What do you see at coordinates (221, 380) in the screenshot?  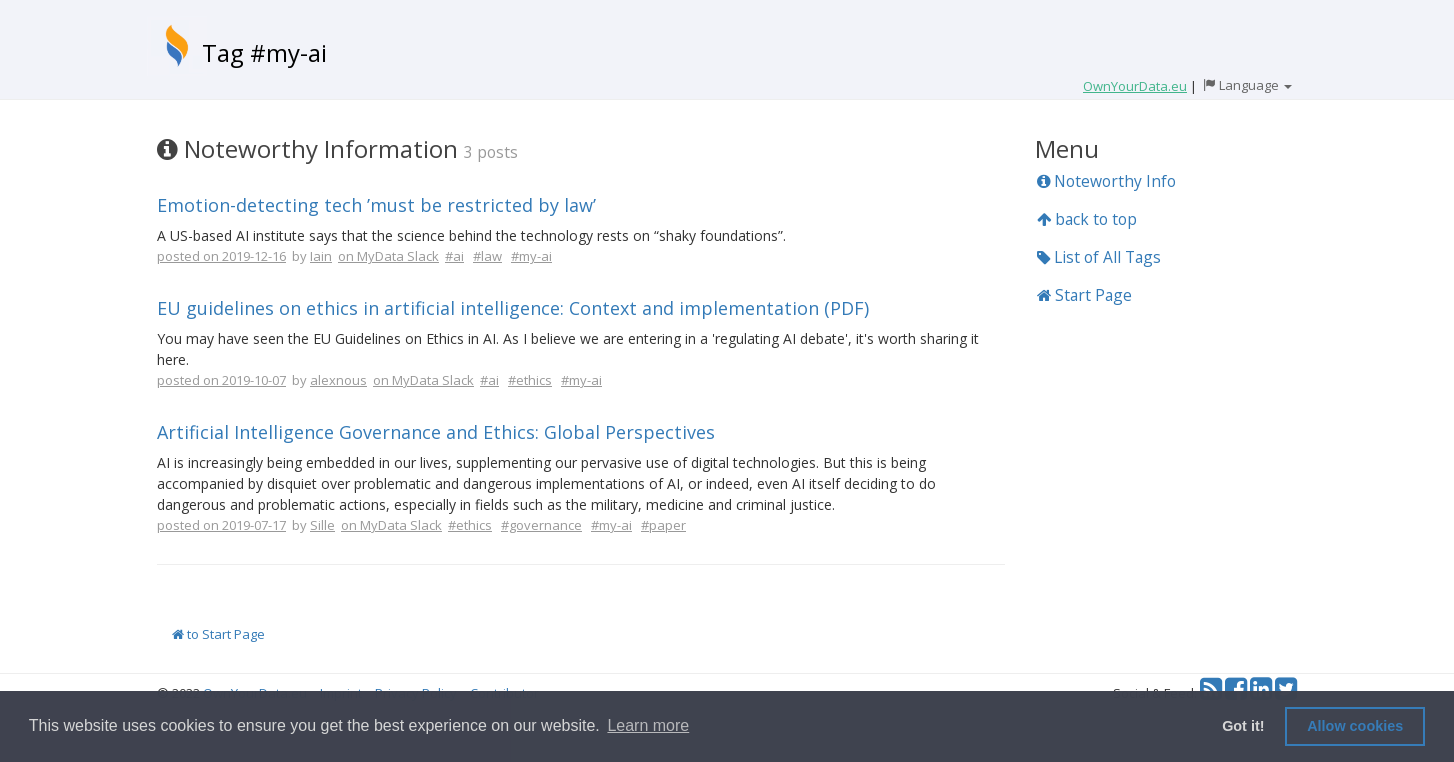 I see `posted on 2019-10-07` at bounding box center [221, 380].